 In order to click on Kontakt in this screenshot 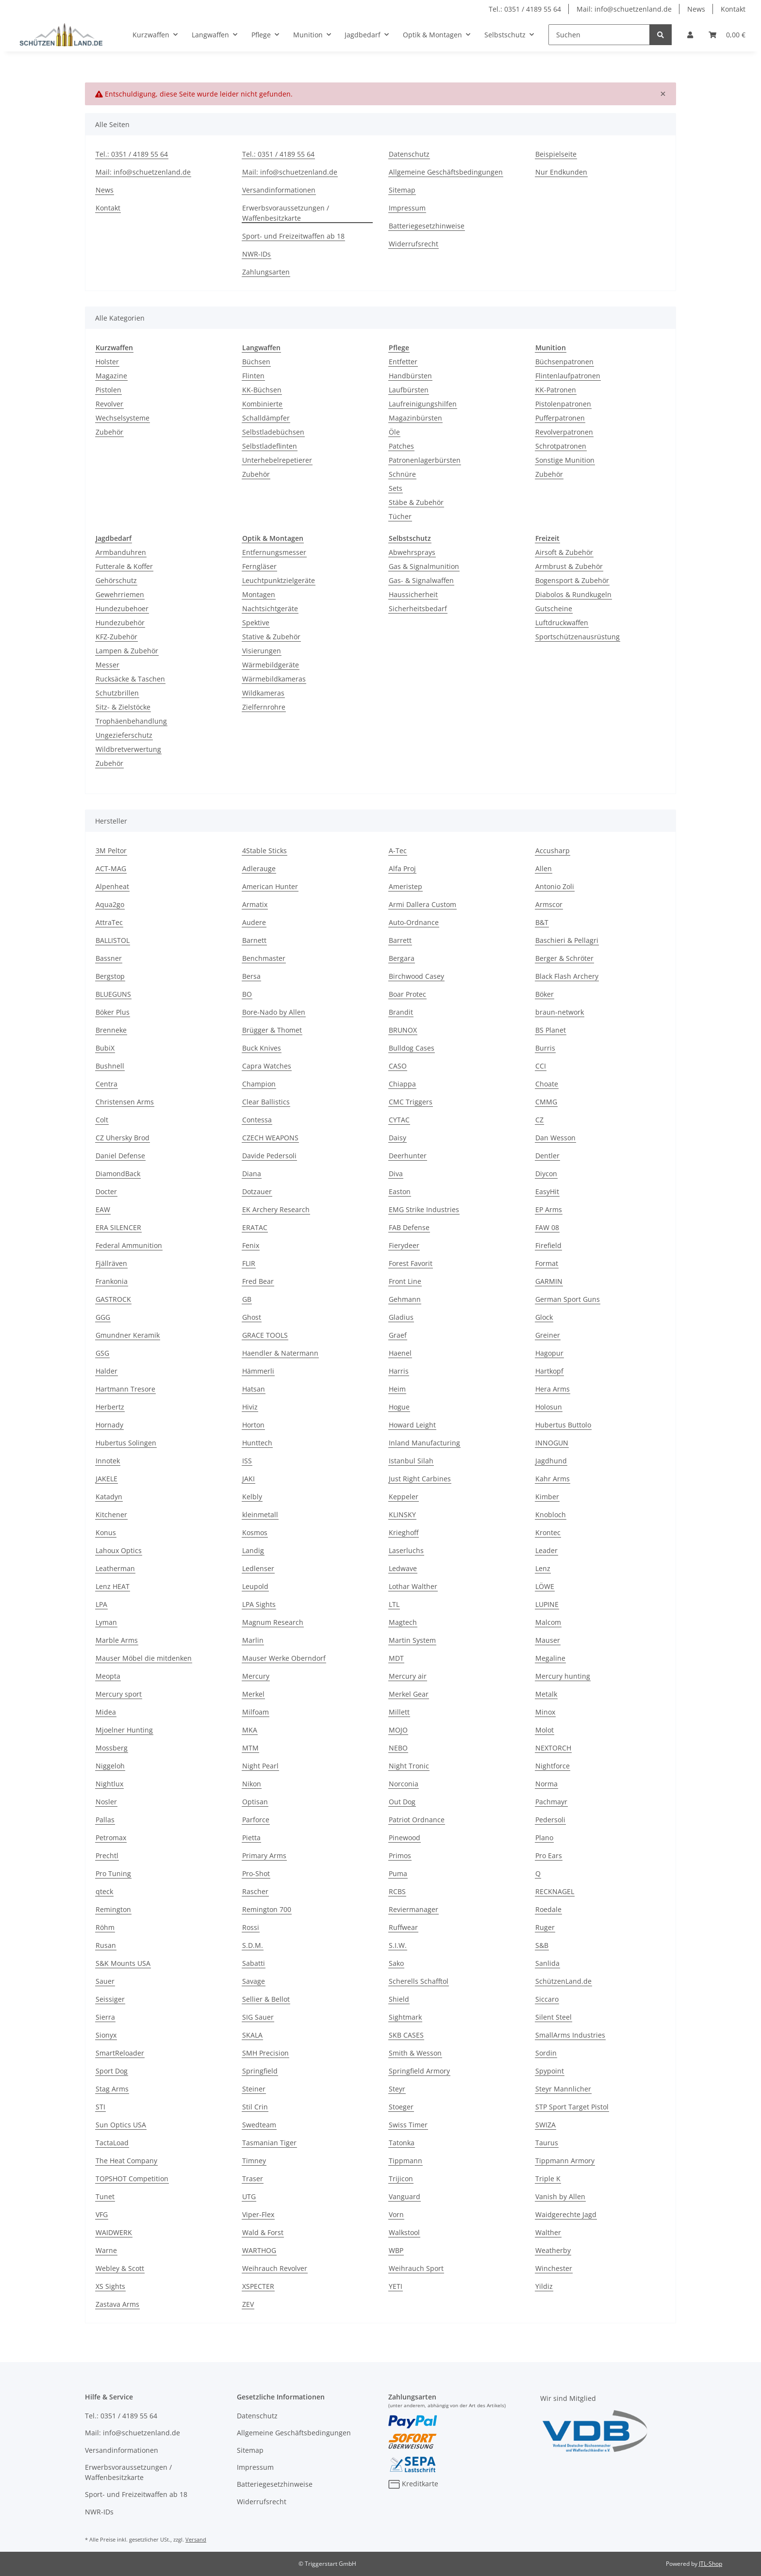, I will do `click(733, 9)`.